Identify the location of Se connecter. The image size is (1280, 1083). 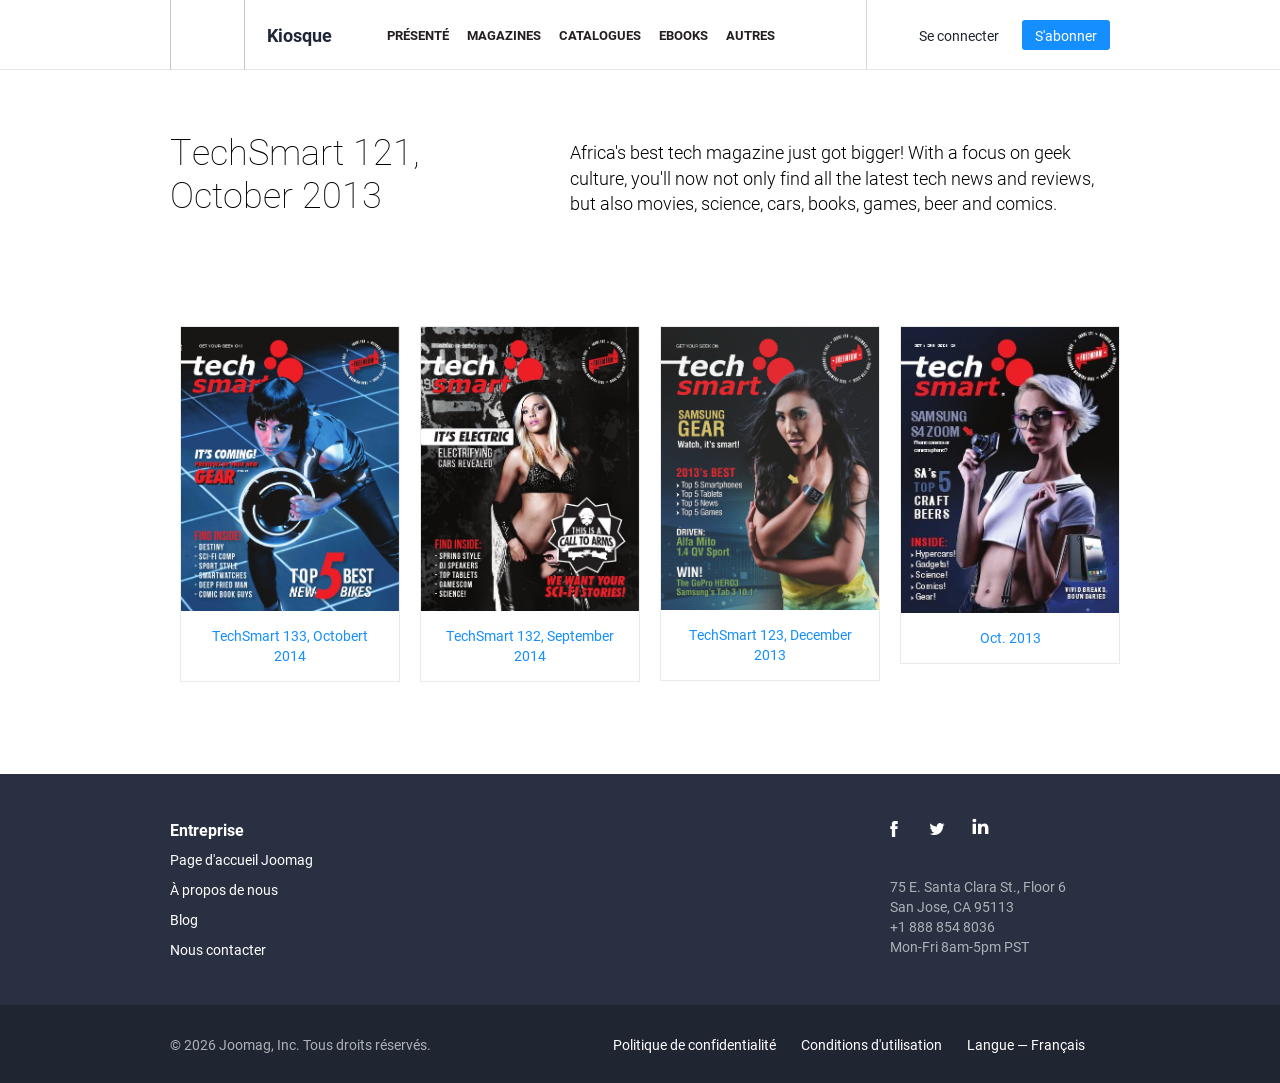
(959, 35).